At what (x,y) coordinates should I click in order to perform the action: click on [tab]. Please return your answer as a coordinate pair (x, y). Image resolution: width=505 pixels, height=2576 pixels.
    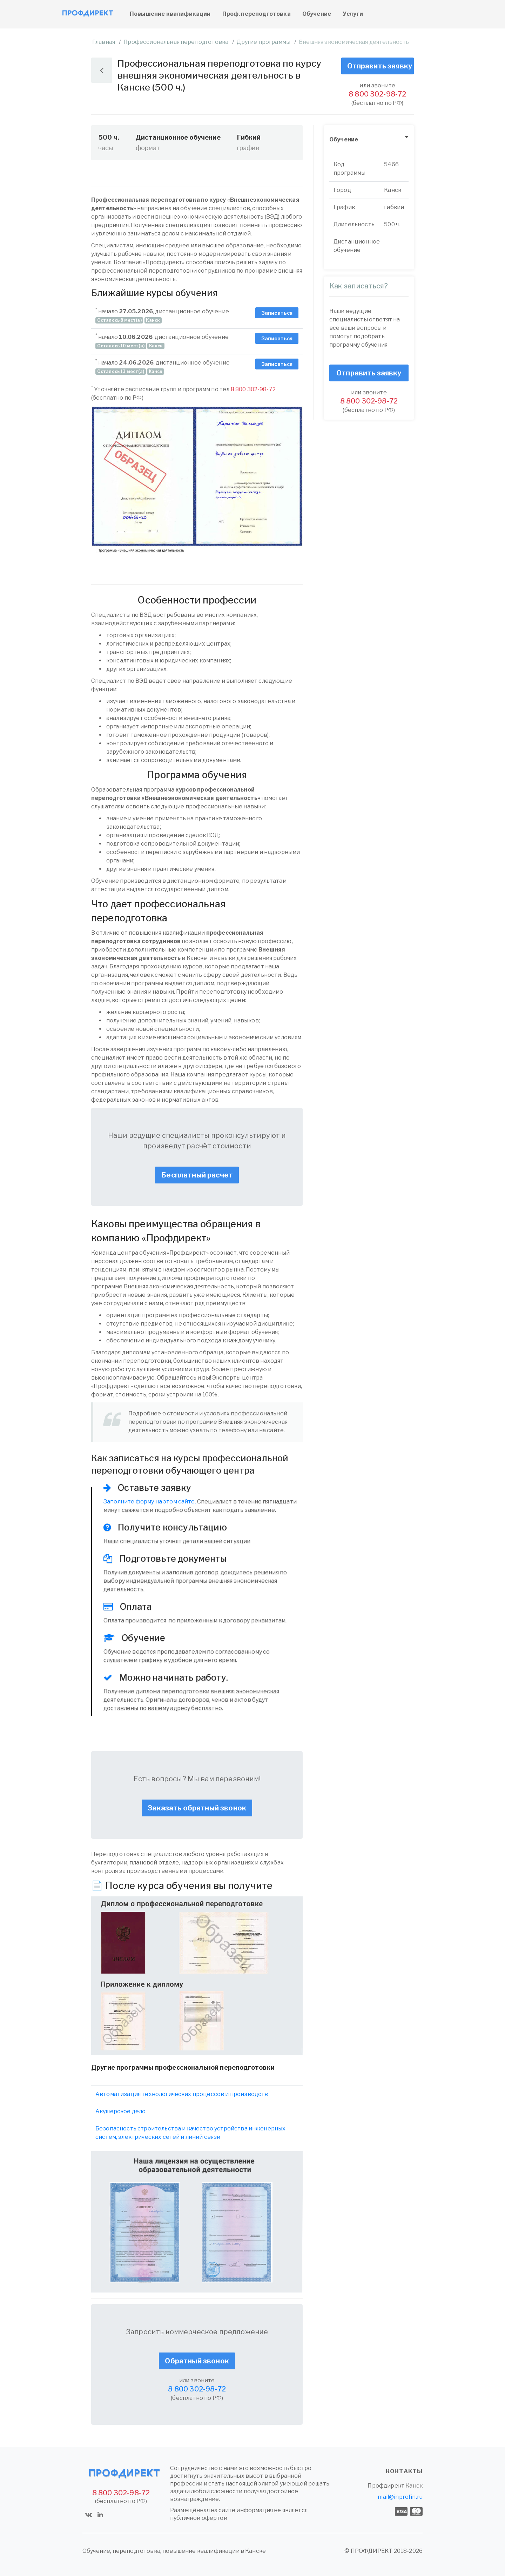
    Looking at the image, I should click on (369, 140).